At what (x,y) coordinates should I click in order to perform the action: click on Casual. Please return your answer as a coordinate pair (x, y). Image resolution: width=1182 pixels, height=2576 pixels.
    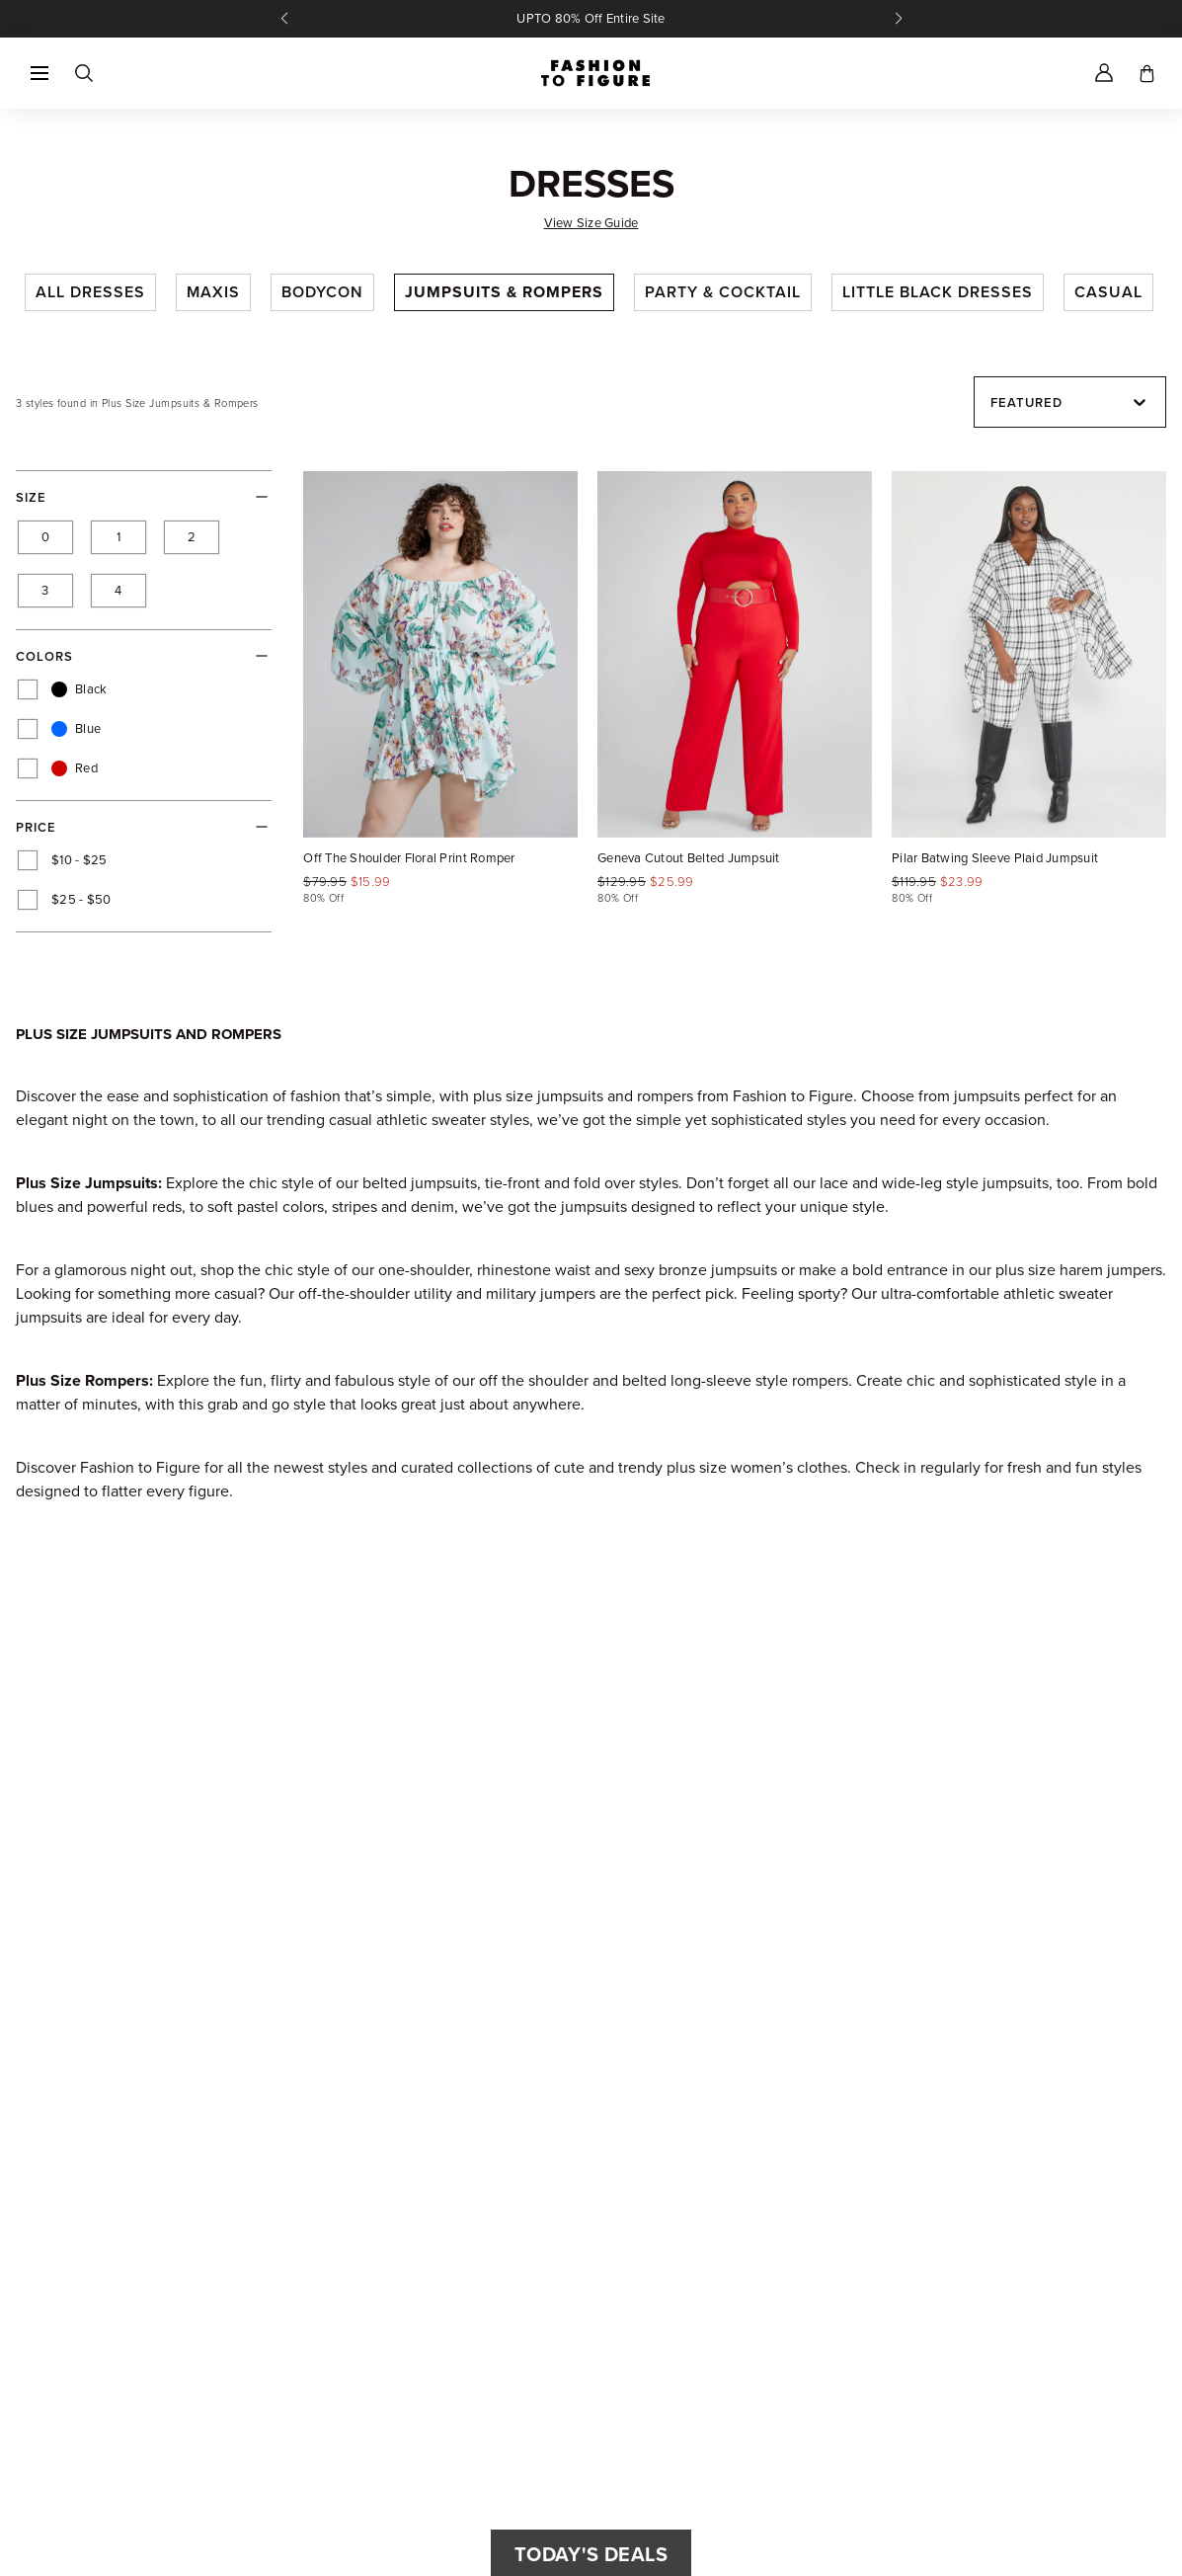
    Looking at the image, I should click on (1108, 292).